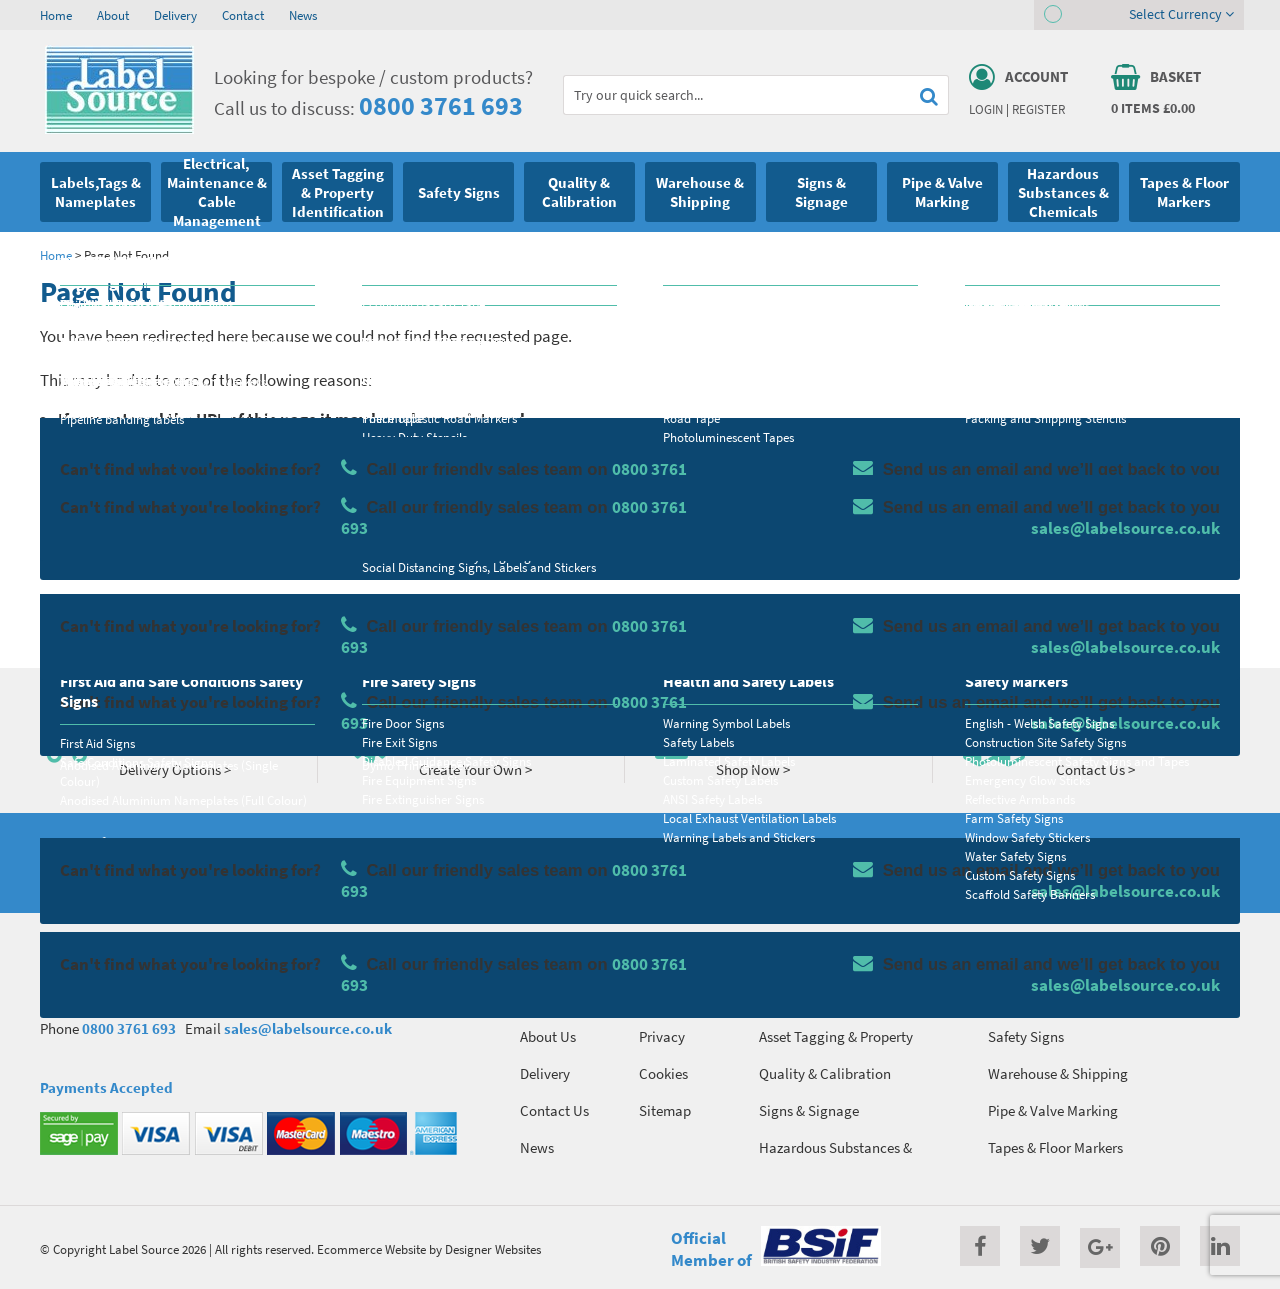 This screenshot has height=1289, width=1280. Describe the element at coordinates (1038, 109) in the screenshot. I see `Register` at that location.